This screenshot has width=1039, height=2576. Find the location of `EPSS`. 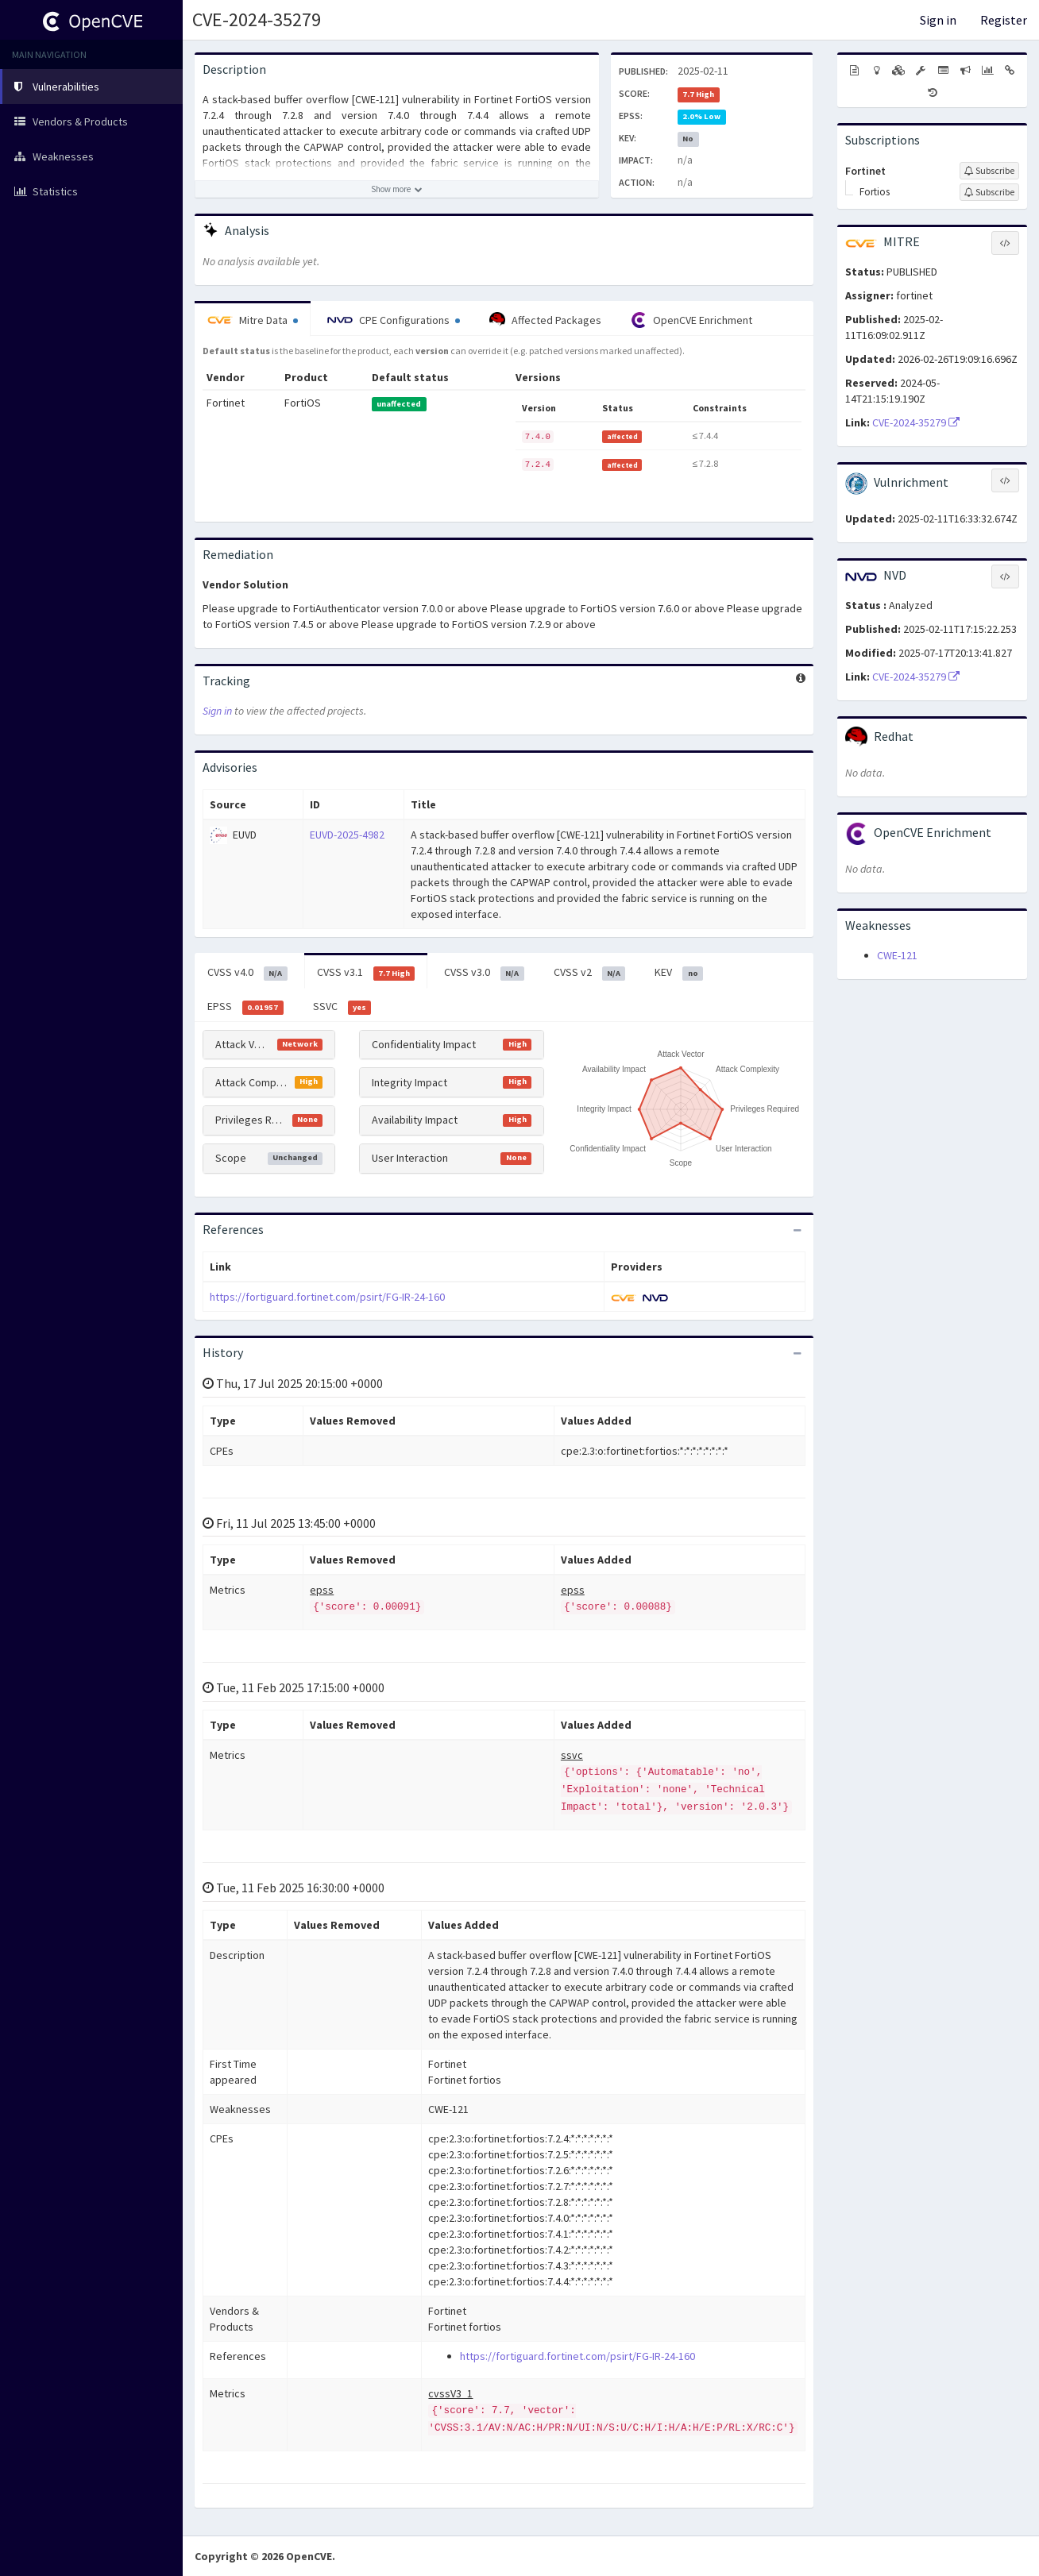

EPSS is located at coordinates (245, 1007).